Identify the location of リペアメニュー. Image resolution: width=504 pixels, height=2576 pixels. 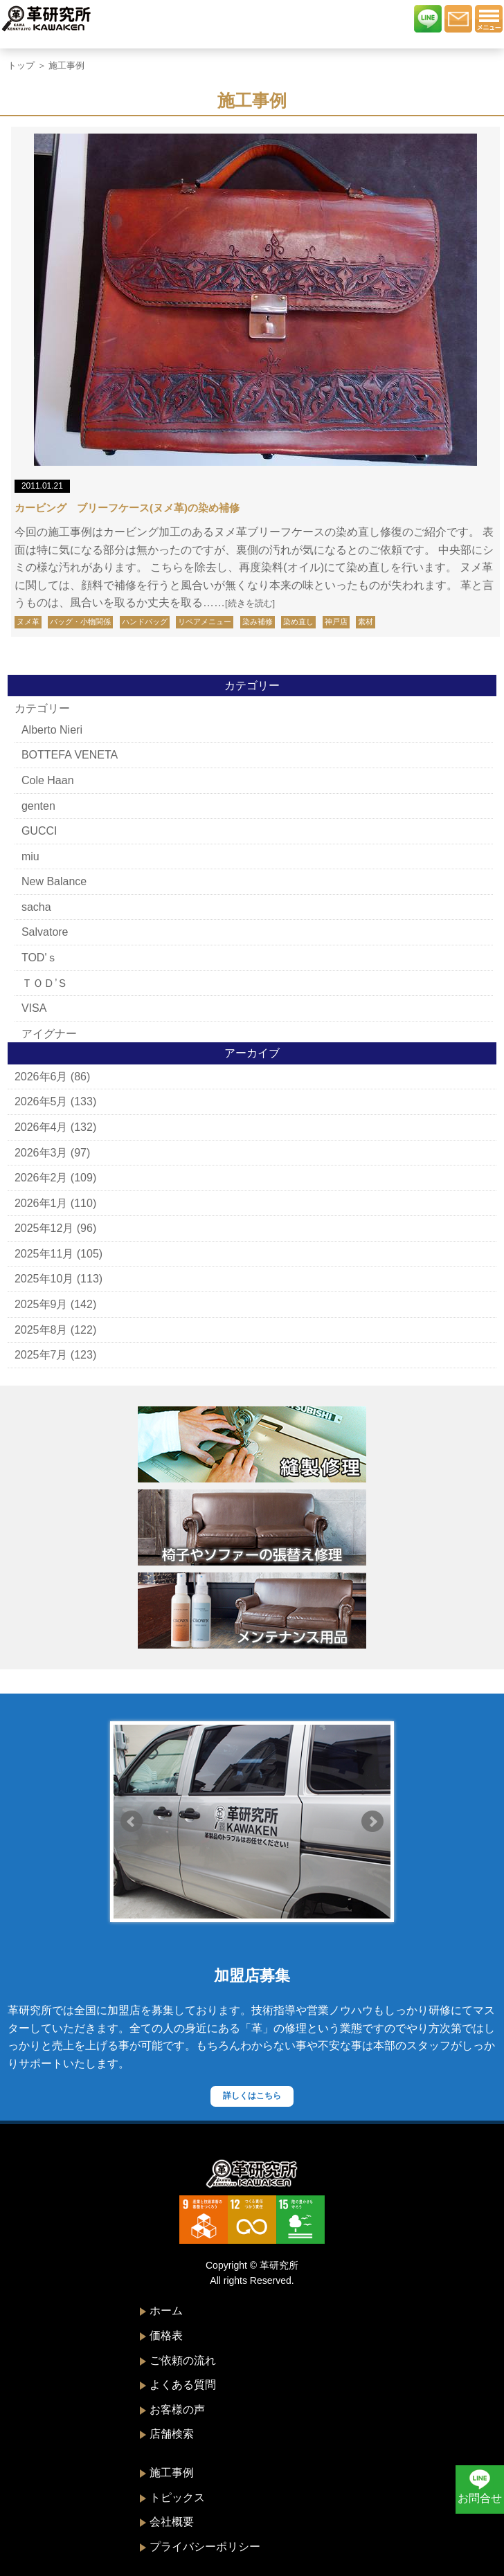
(204, 621).